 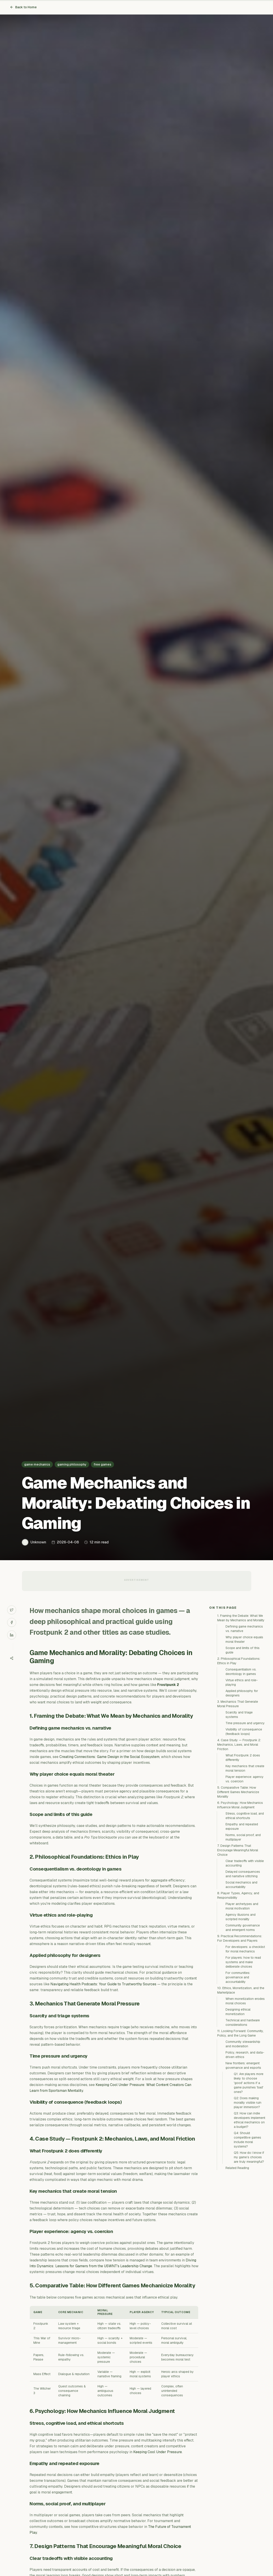 What do you see at coordinates (238, 1895) in the screenshot?
I see `8. Player Types, Agency, and Responsibility` at bounding box center [238, 1895].